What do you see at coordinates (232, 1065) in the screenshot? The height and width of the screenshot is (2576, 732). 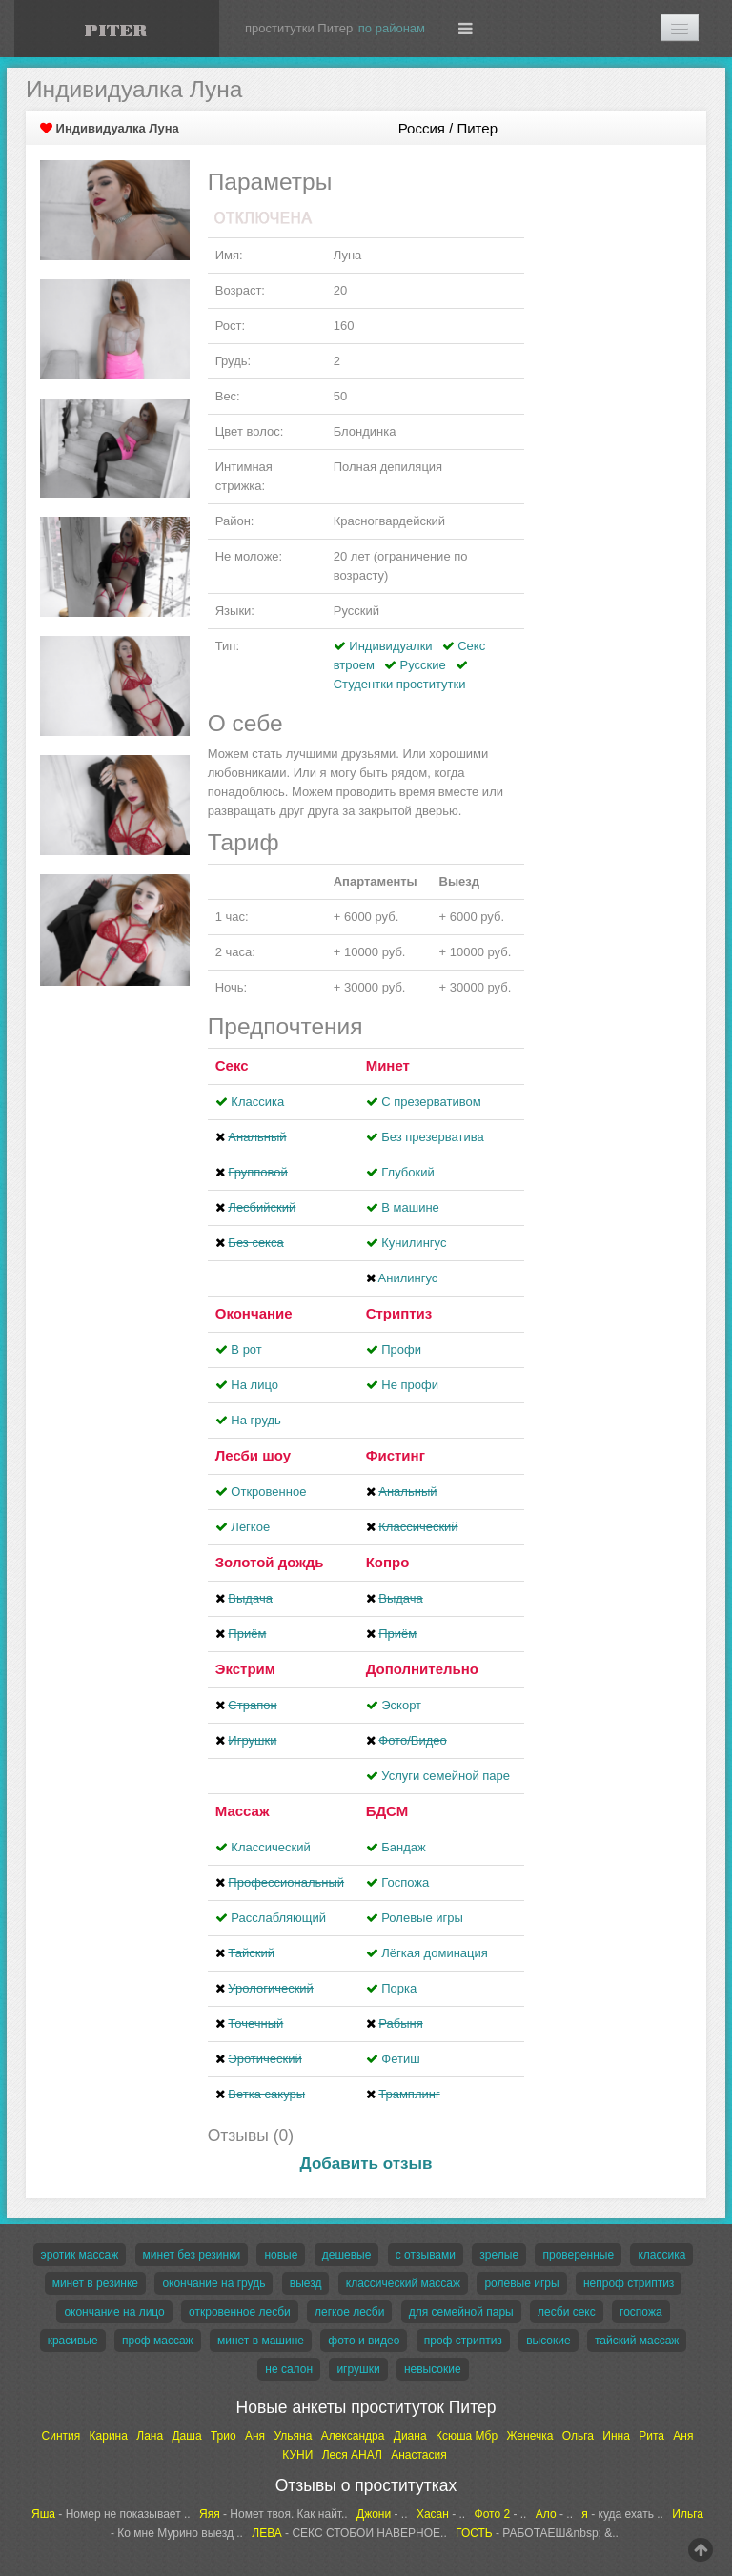 I see `Секс` at bounding box center [232, 1065].